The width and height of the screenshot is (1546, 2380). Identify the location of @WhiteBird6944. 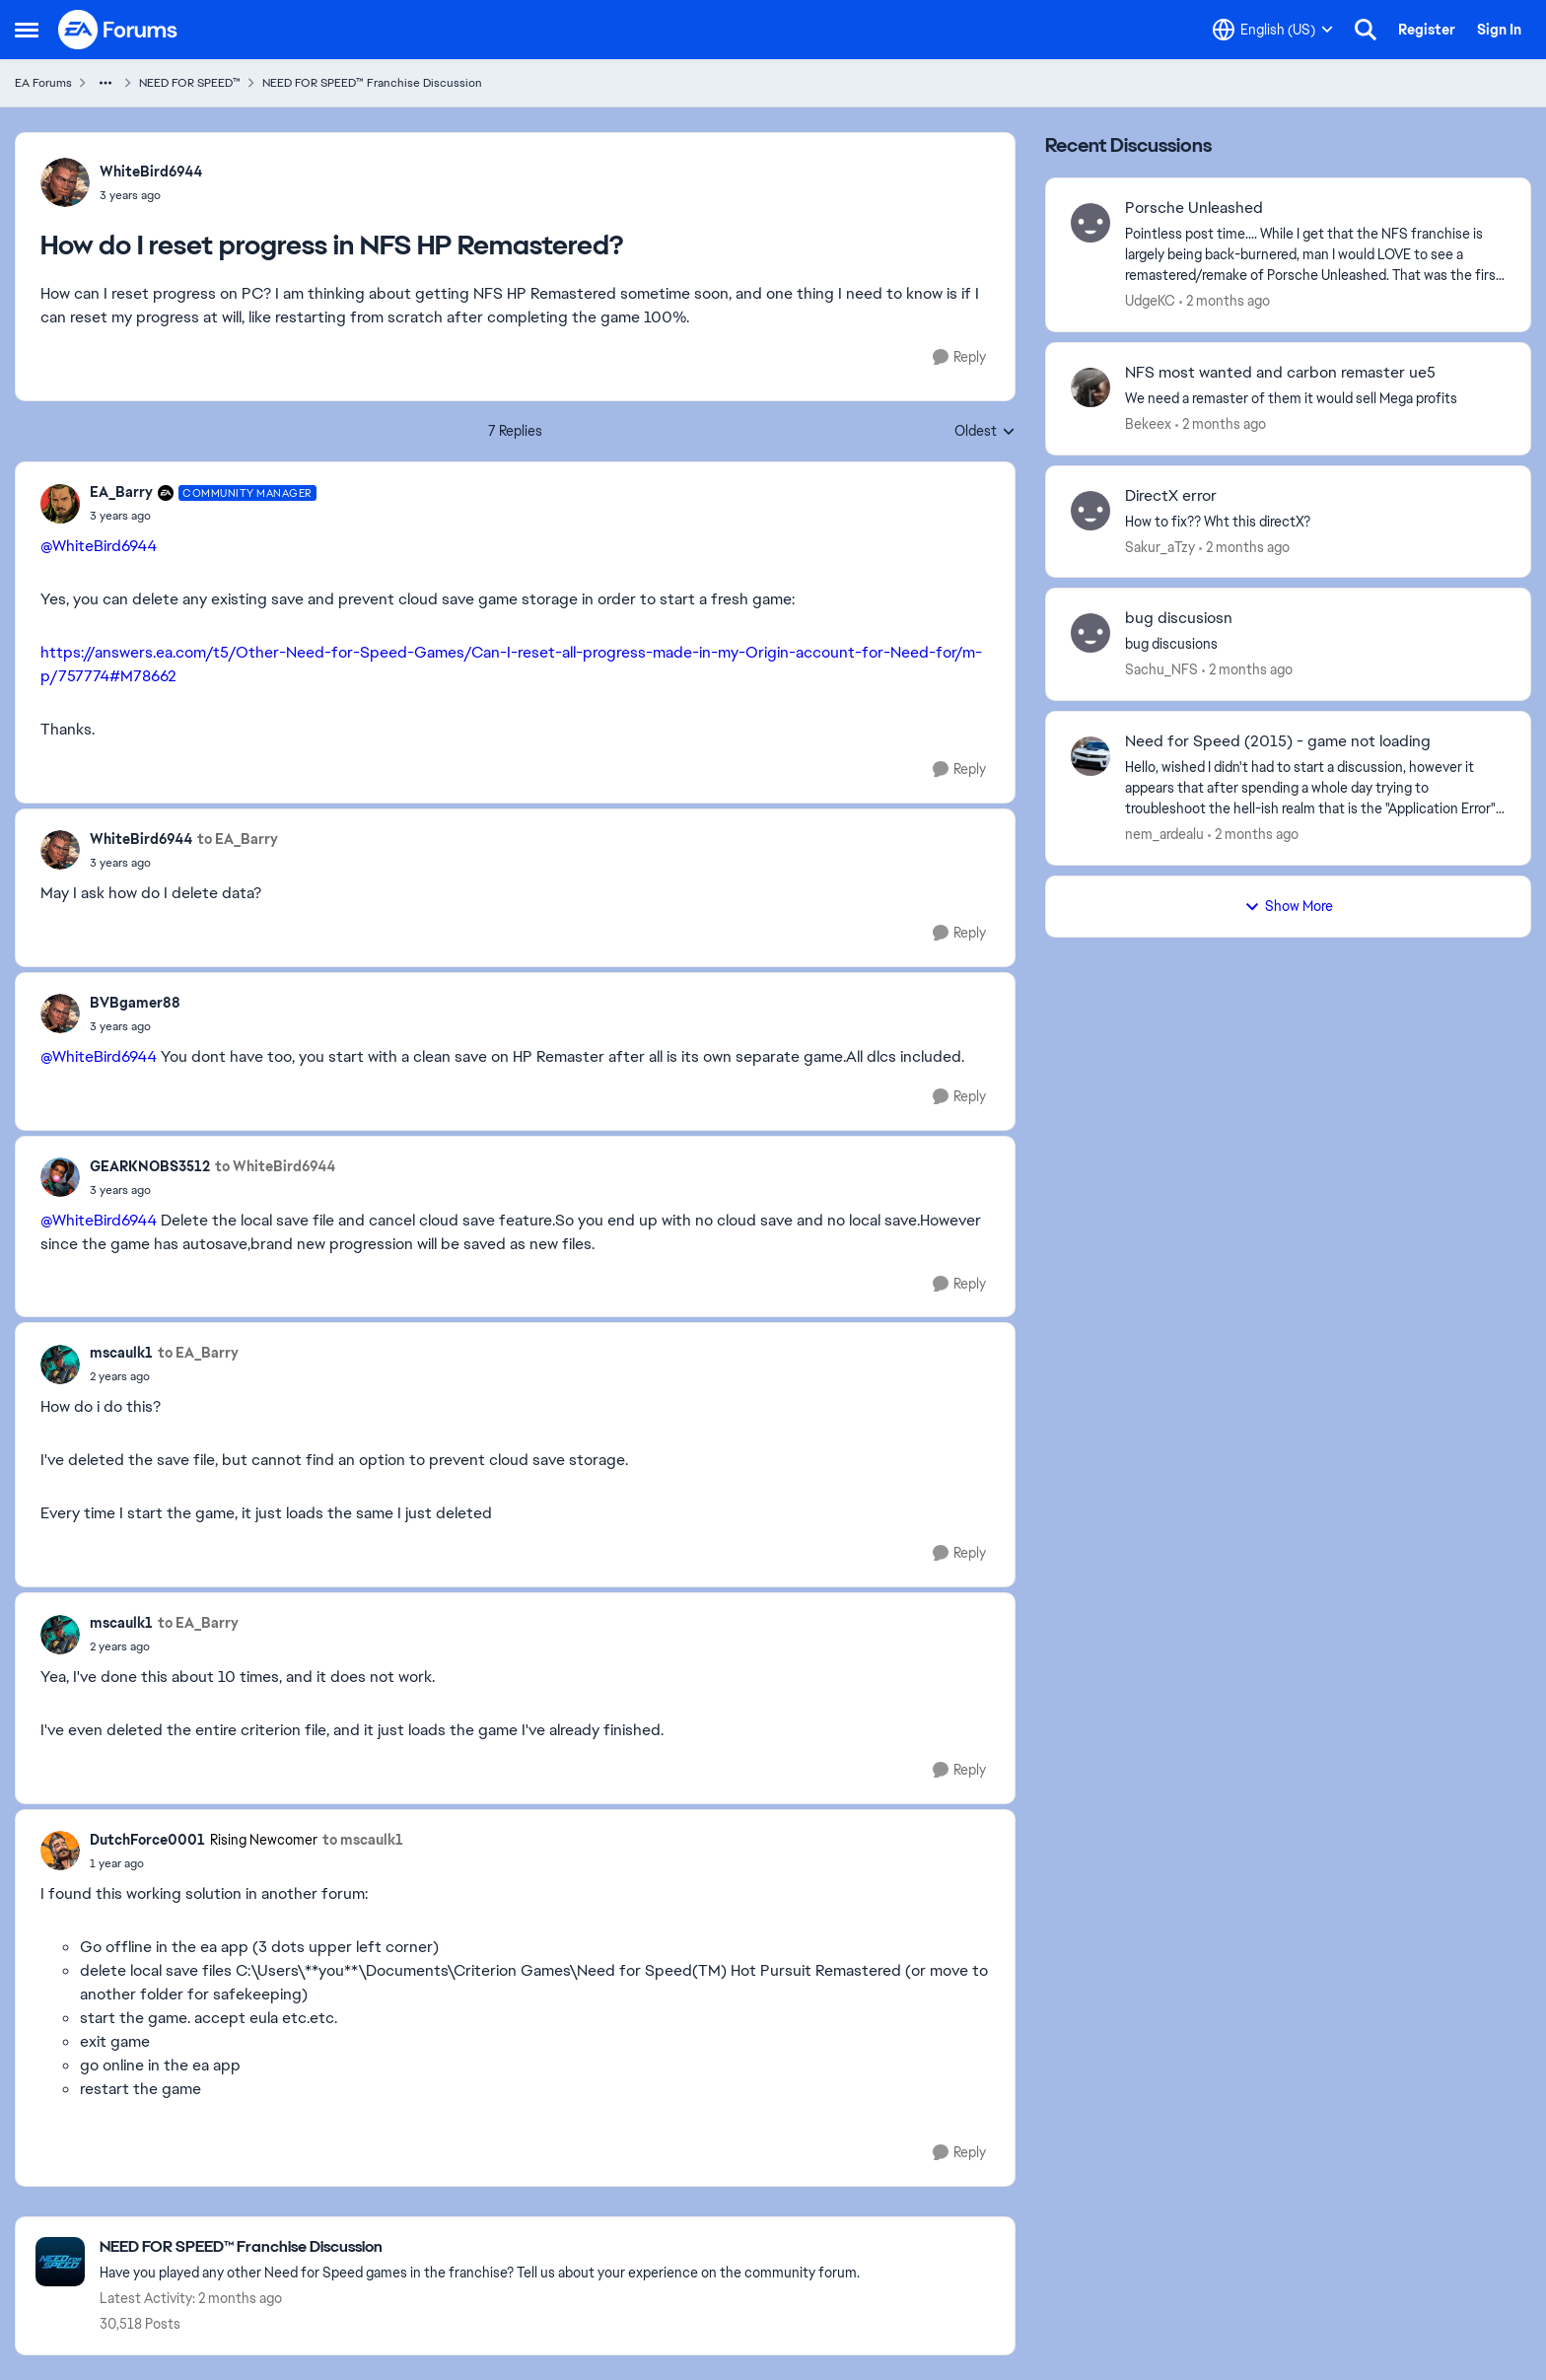
(98, 545).